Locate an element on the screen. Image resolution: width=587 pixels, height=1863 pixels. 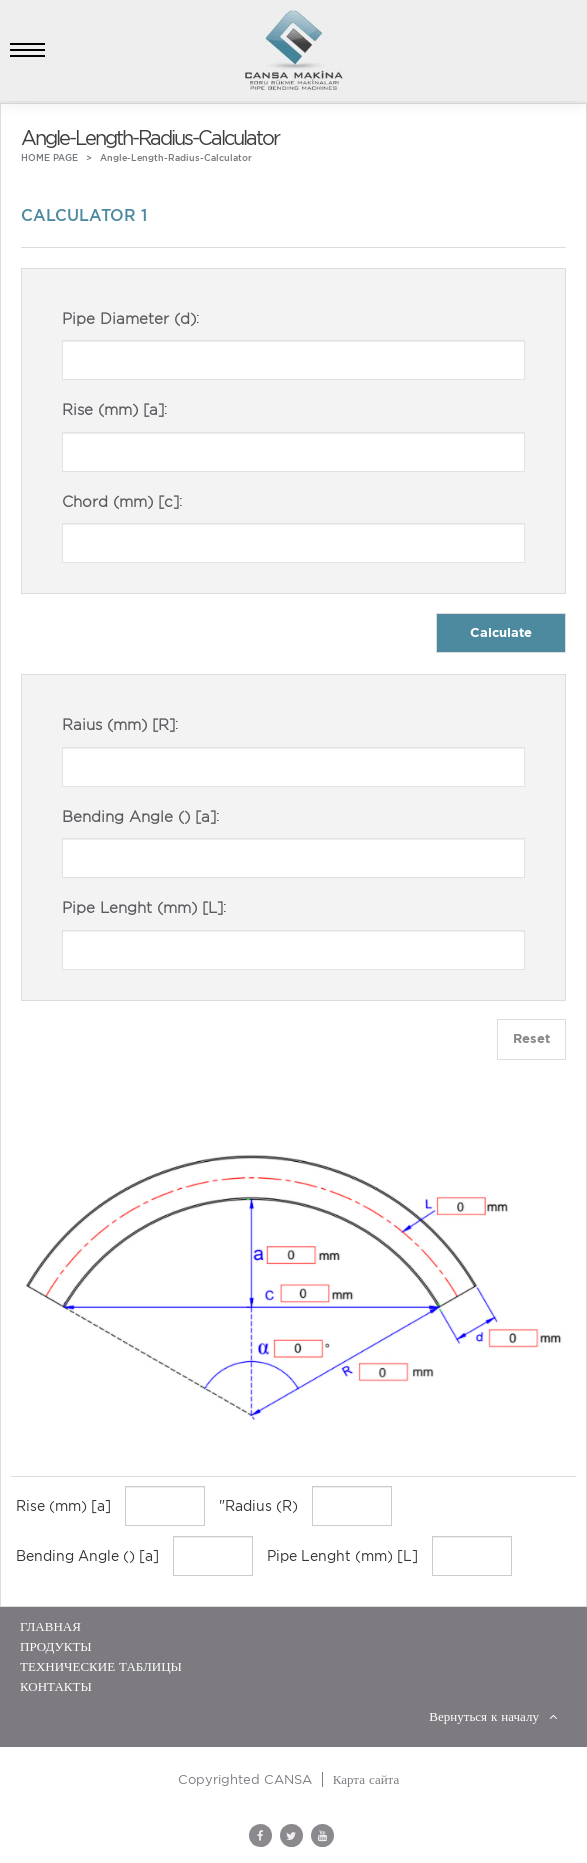
Raius (mm) [R] is located at coordinates (118, 725).